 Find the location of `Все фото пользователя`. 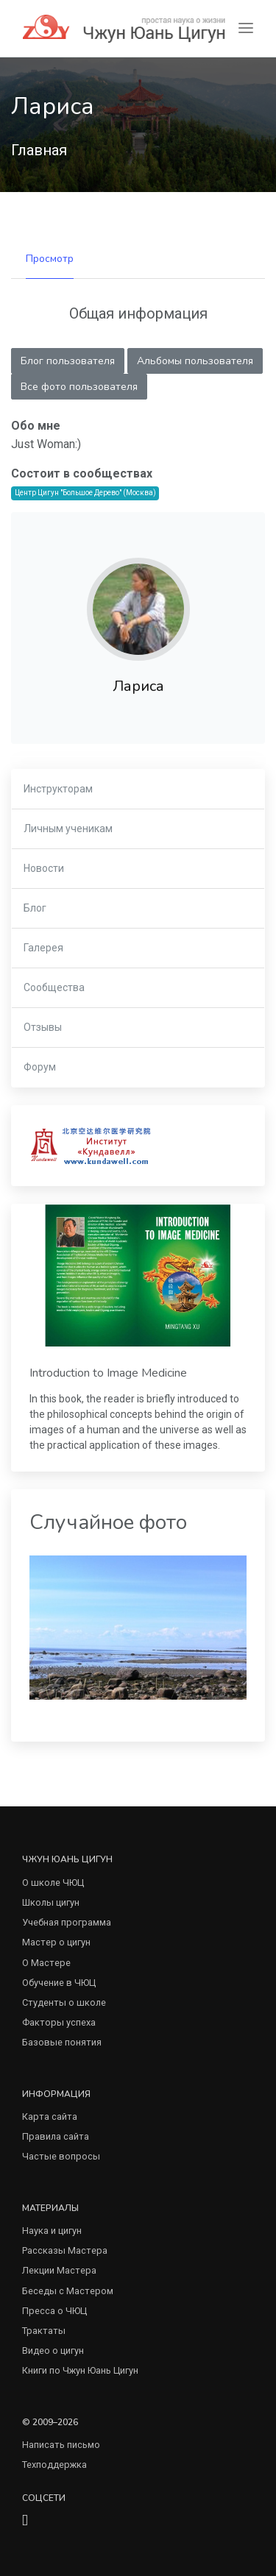

Все фото пользователя is located at coordinates (79, 387).